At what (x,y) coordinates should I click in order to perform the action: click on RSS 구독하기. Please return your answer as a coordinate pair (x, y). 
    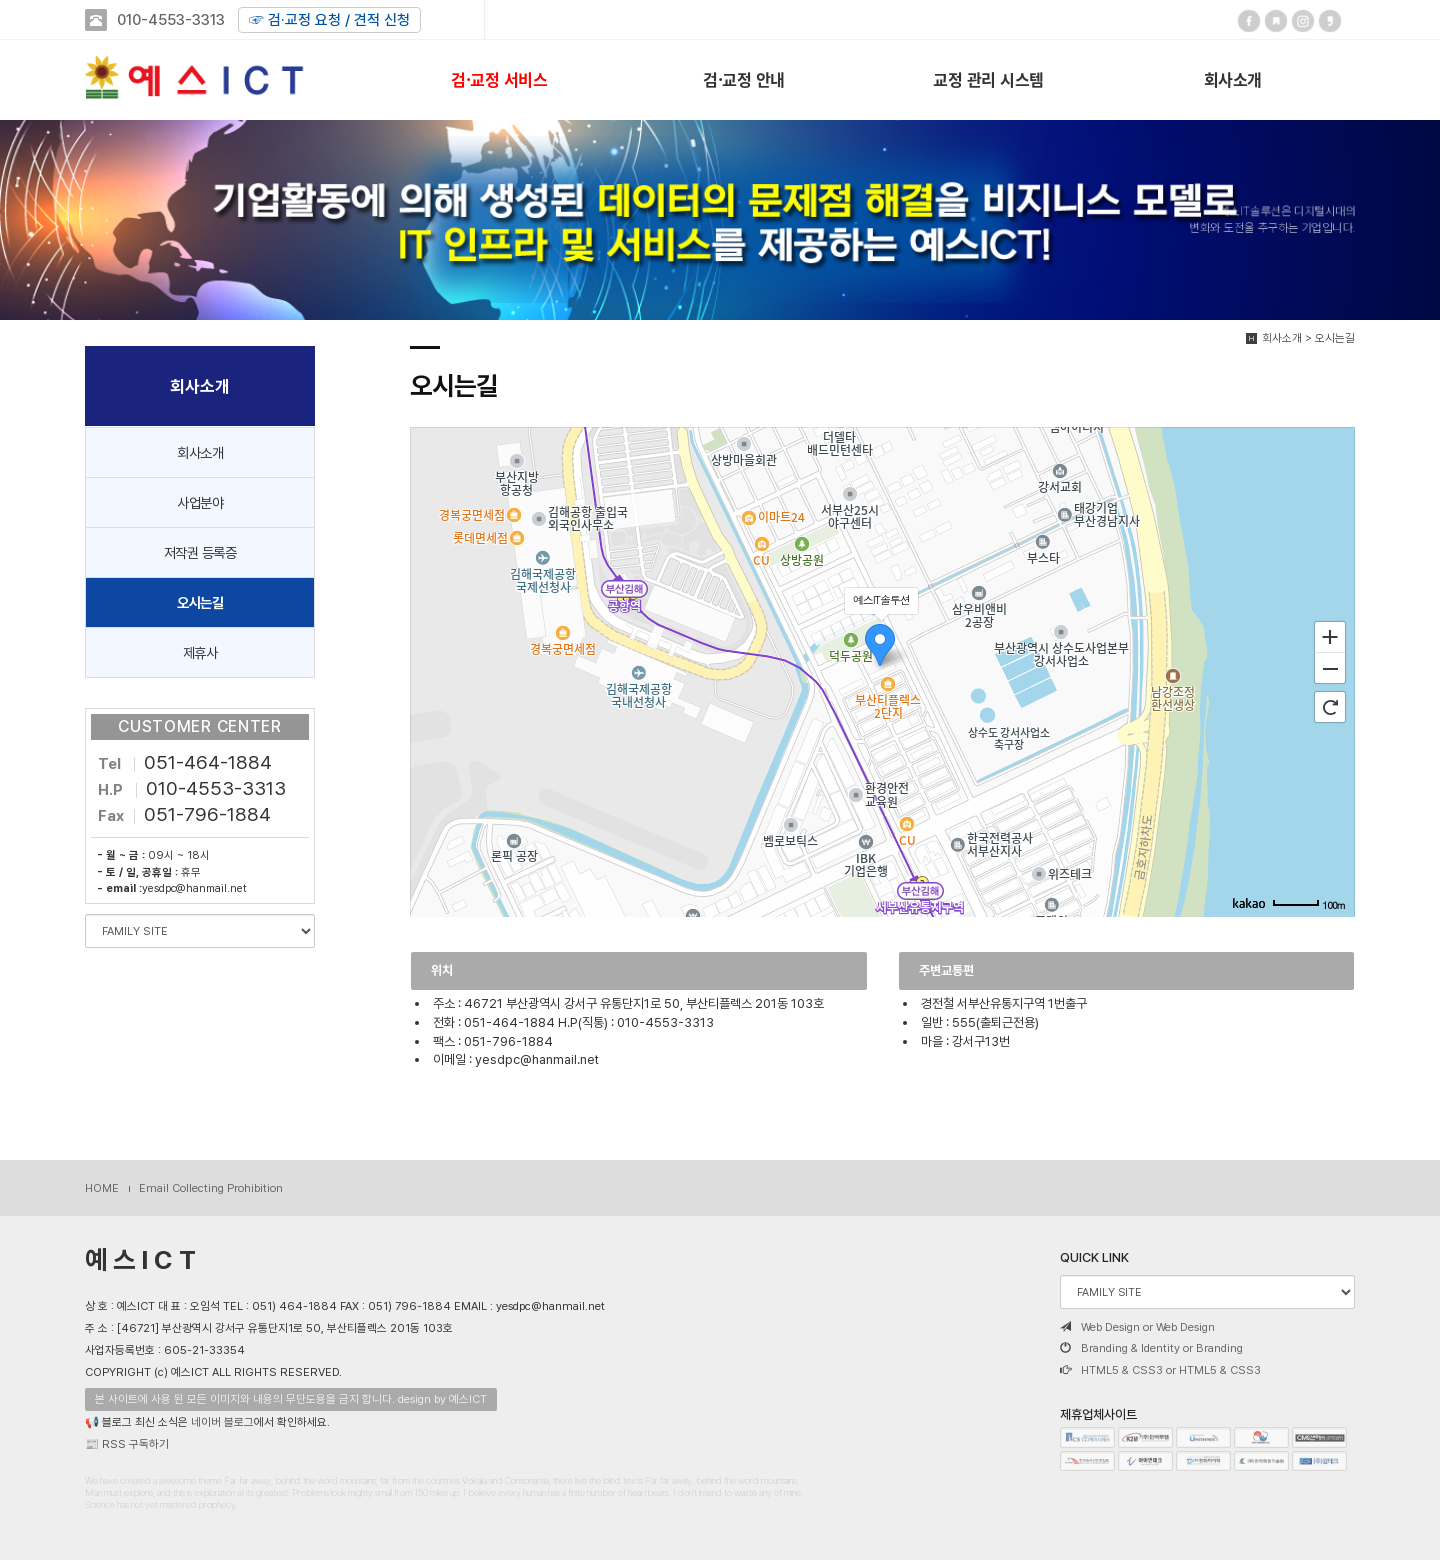
    Looking at the image, I should click on (135, 1444).